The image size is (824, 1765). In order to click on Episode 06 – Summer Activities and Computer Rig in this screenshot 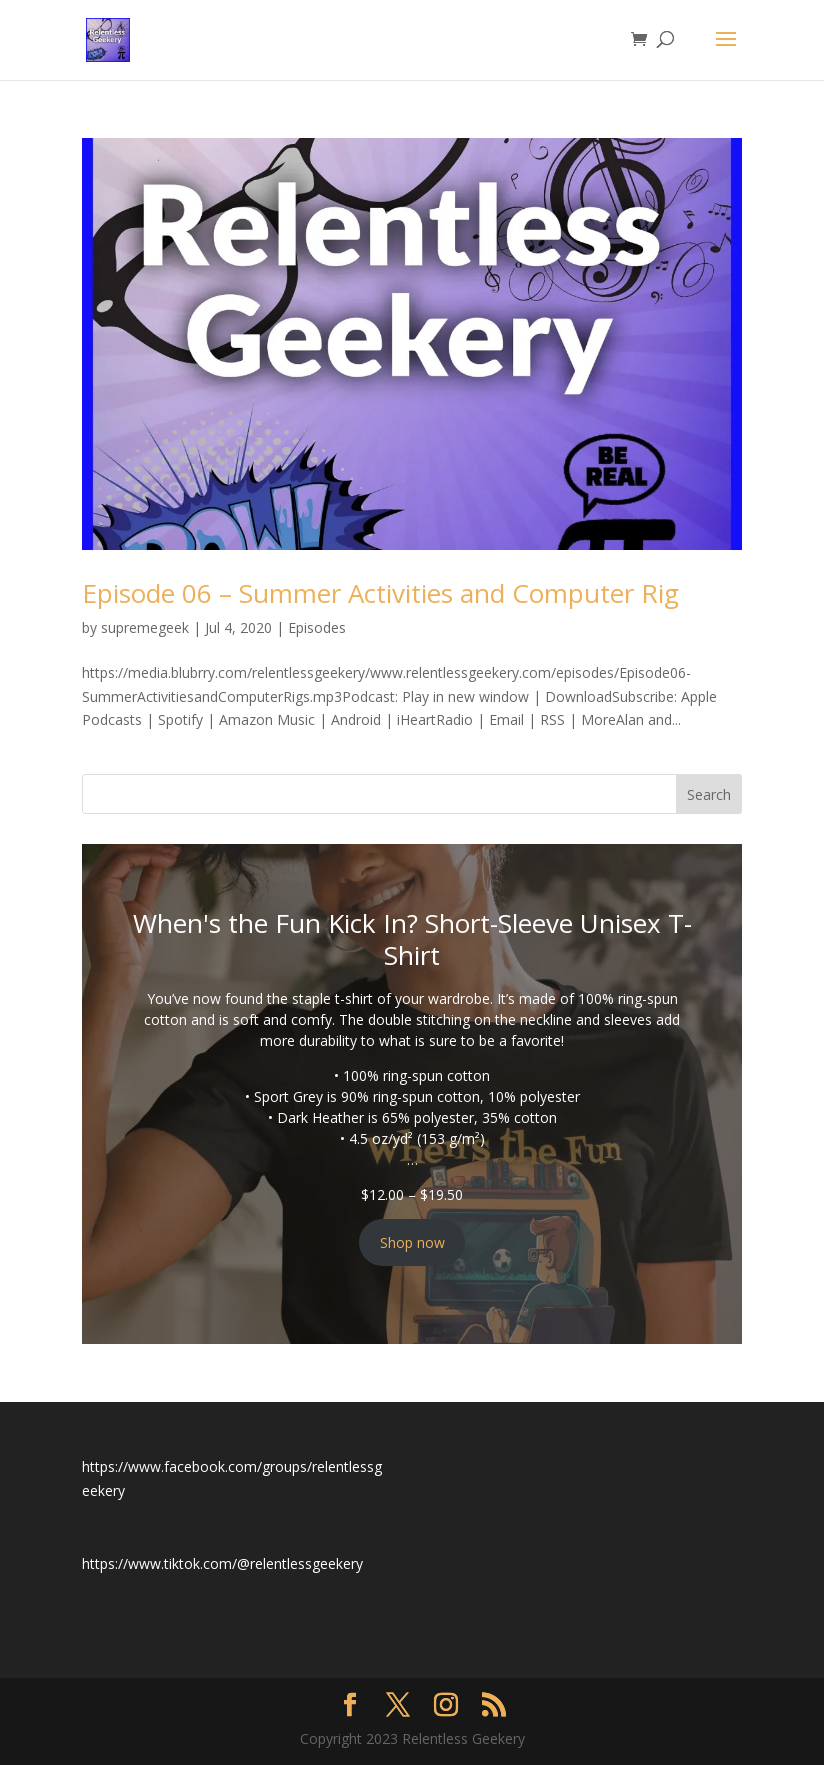, I will do `click(380, 593)`.